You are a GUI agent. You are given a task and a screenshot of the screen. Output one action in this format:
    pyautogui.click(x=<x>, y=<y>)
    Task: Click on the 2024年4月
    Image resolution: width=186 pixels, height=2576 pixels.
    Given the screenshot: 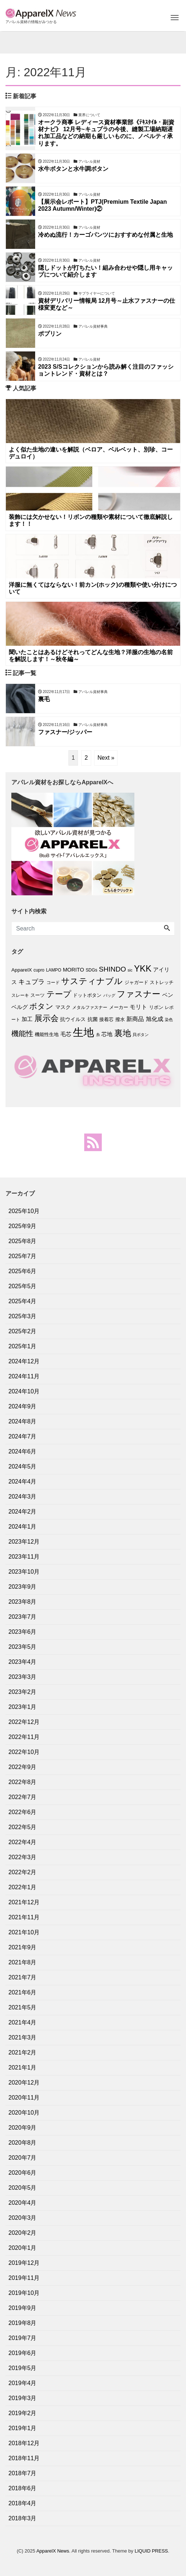 What is the action you would take?
    pyautogui.click(x=22, y=1481)
    